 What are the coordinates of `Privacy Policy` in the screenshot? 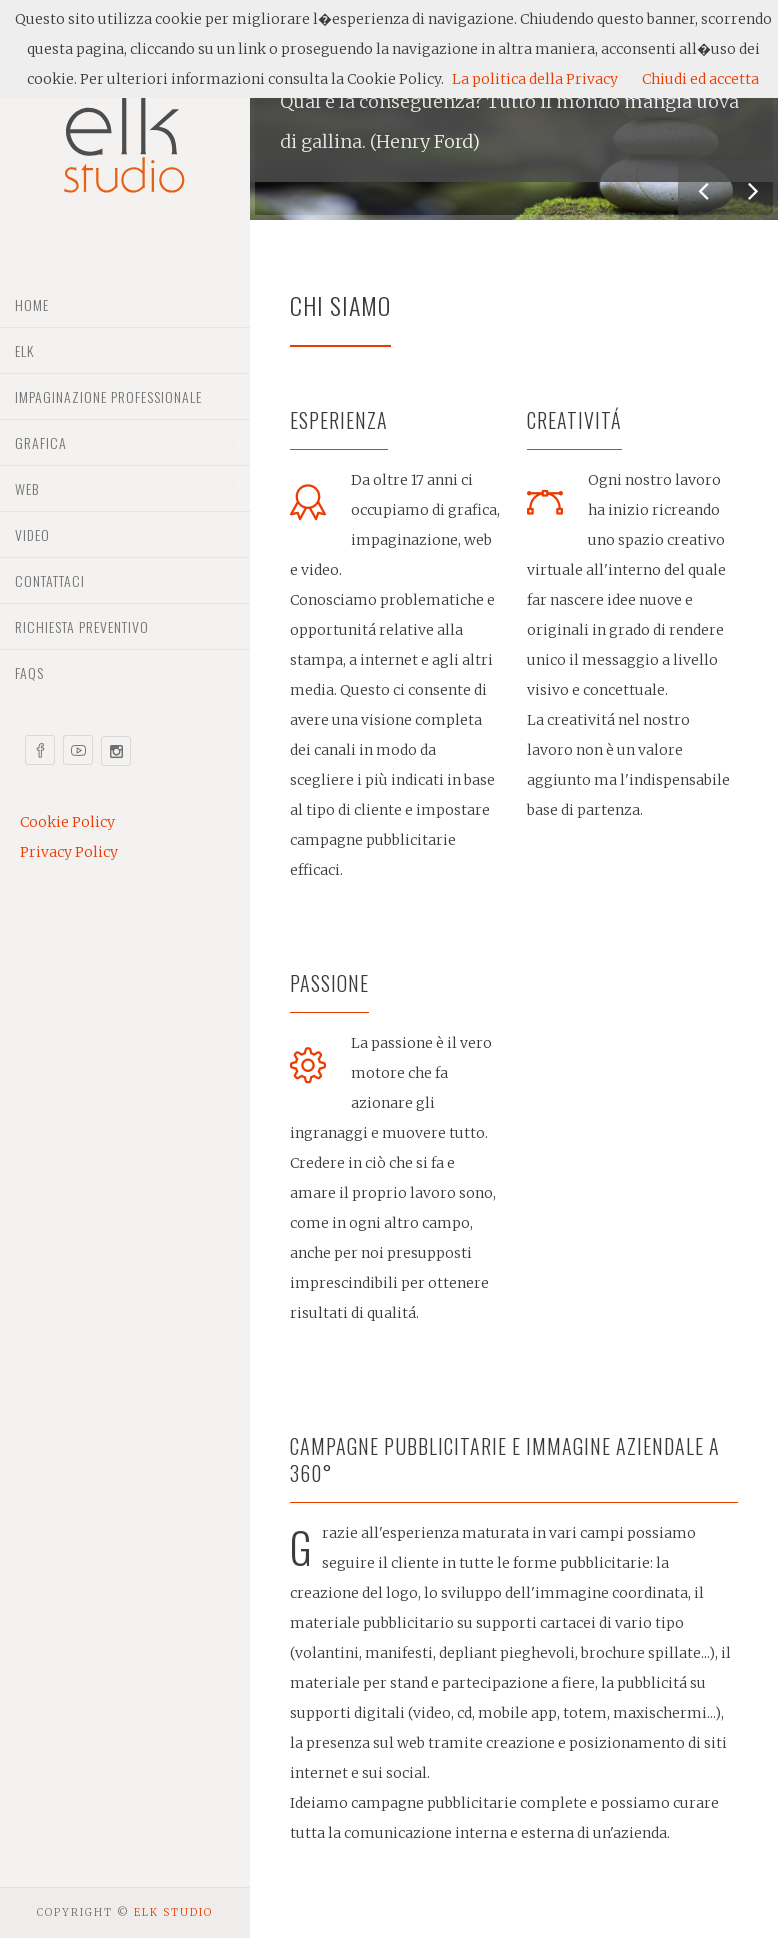 It's located at (69, 852).